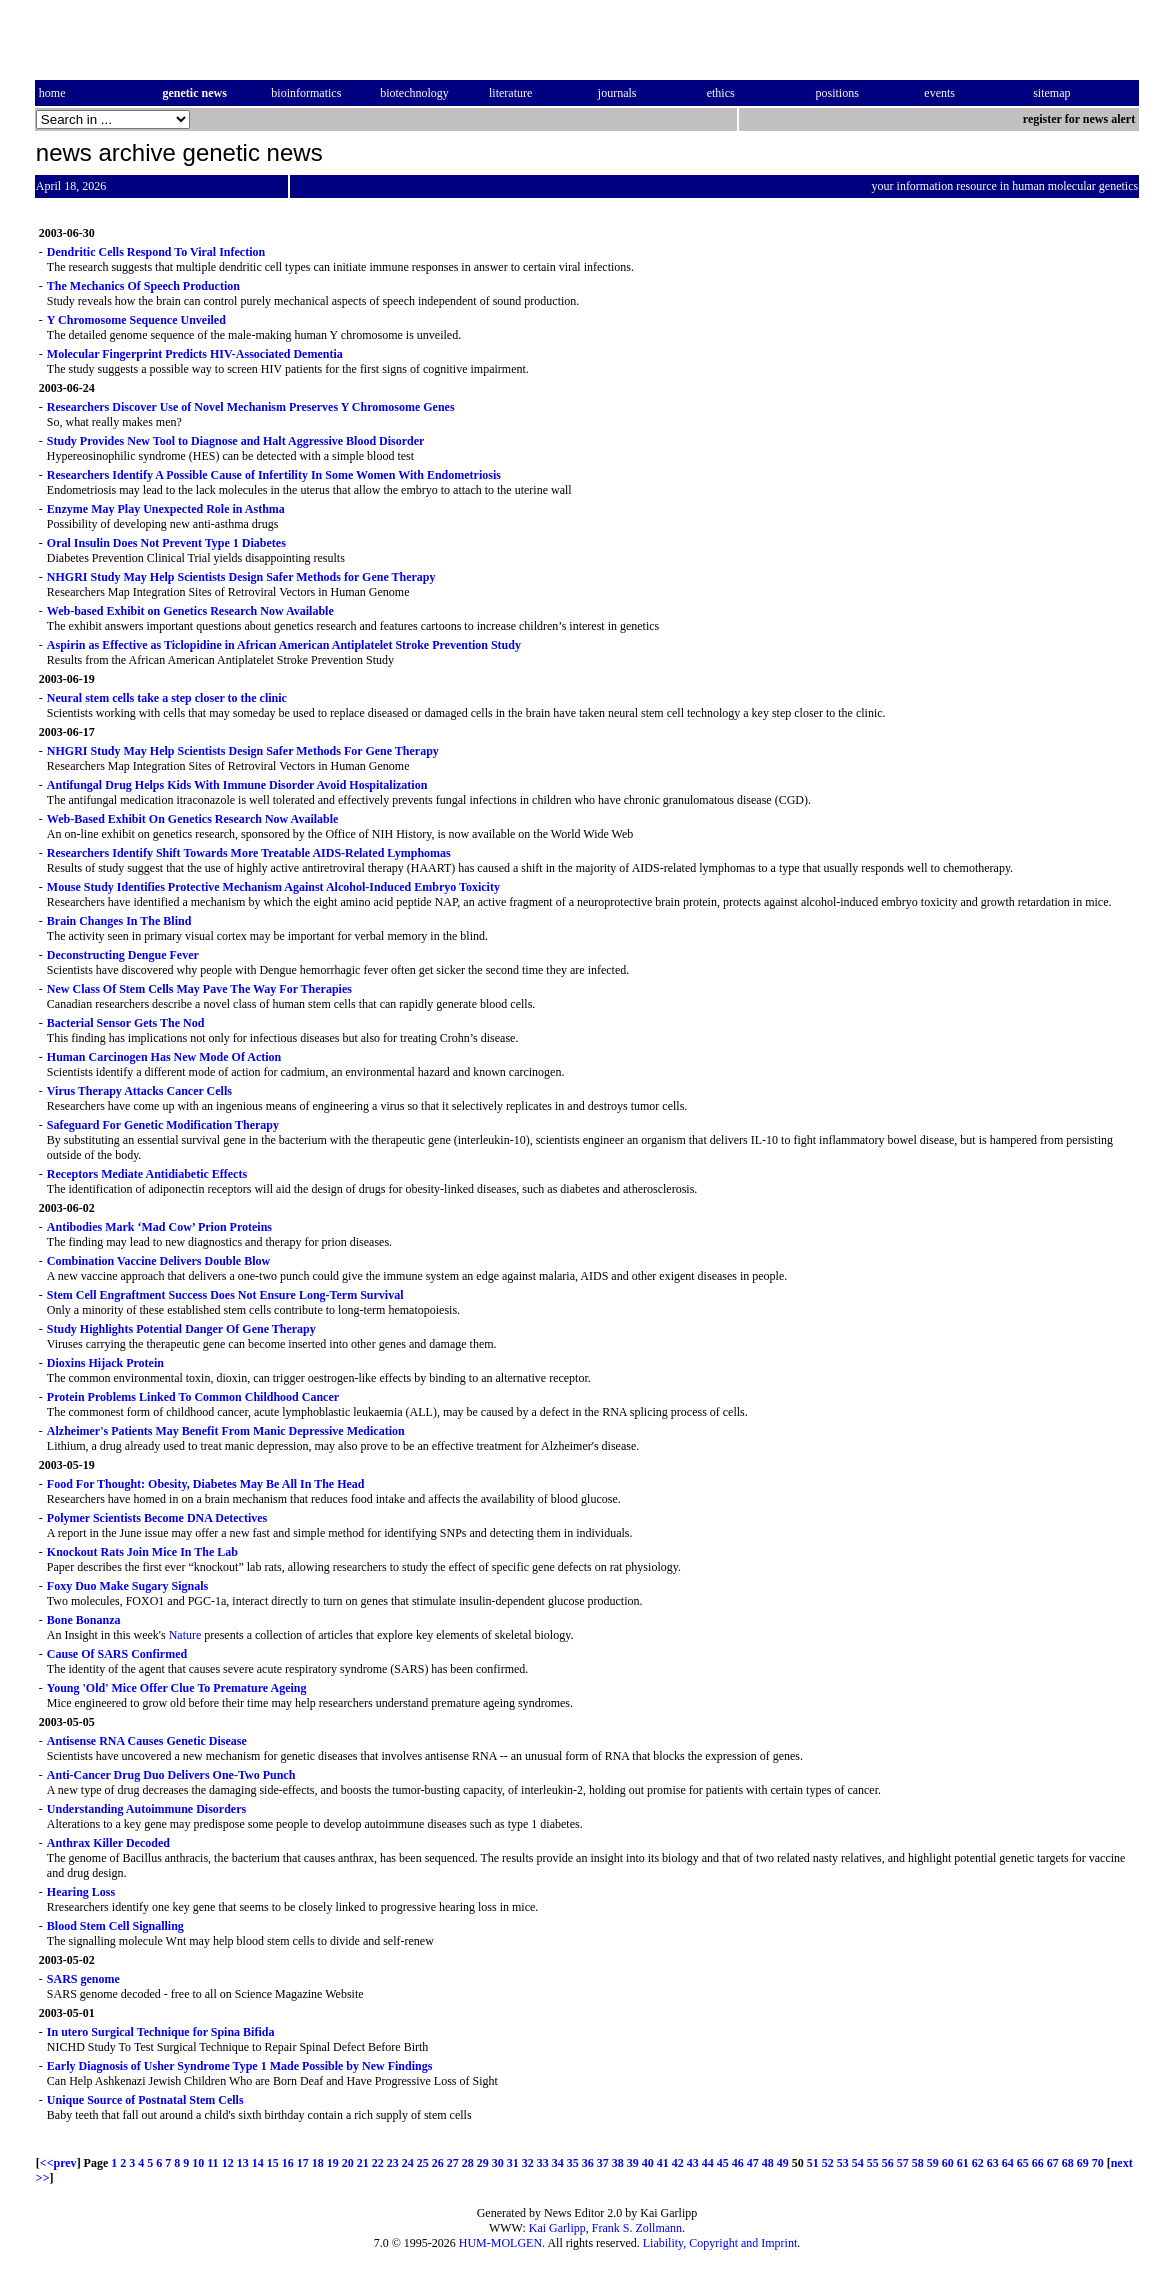 The height and width of the screenshot is (2274, 1174). What do you see at coordinates (81, 1892) in the screenshot?
I see `Hearing Loss` at bounding box center [81, 1892].